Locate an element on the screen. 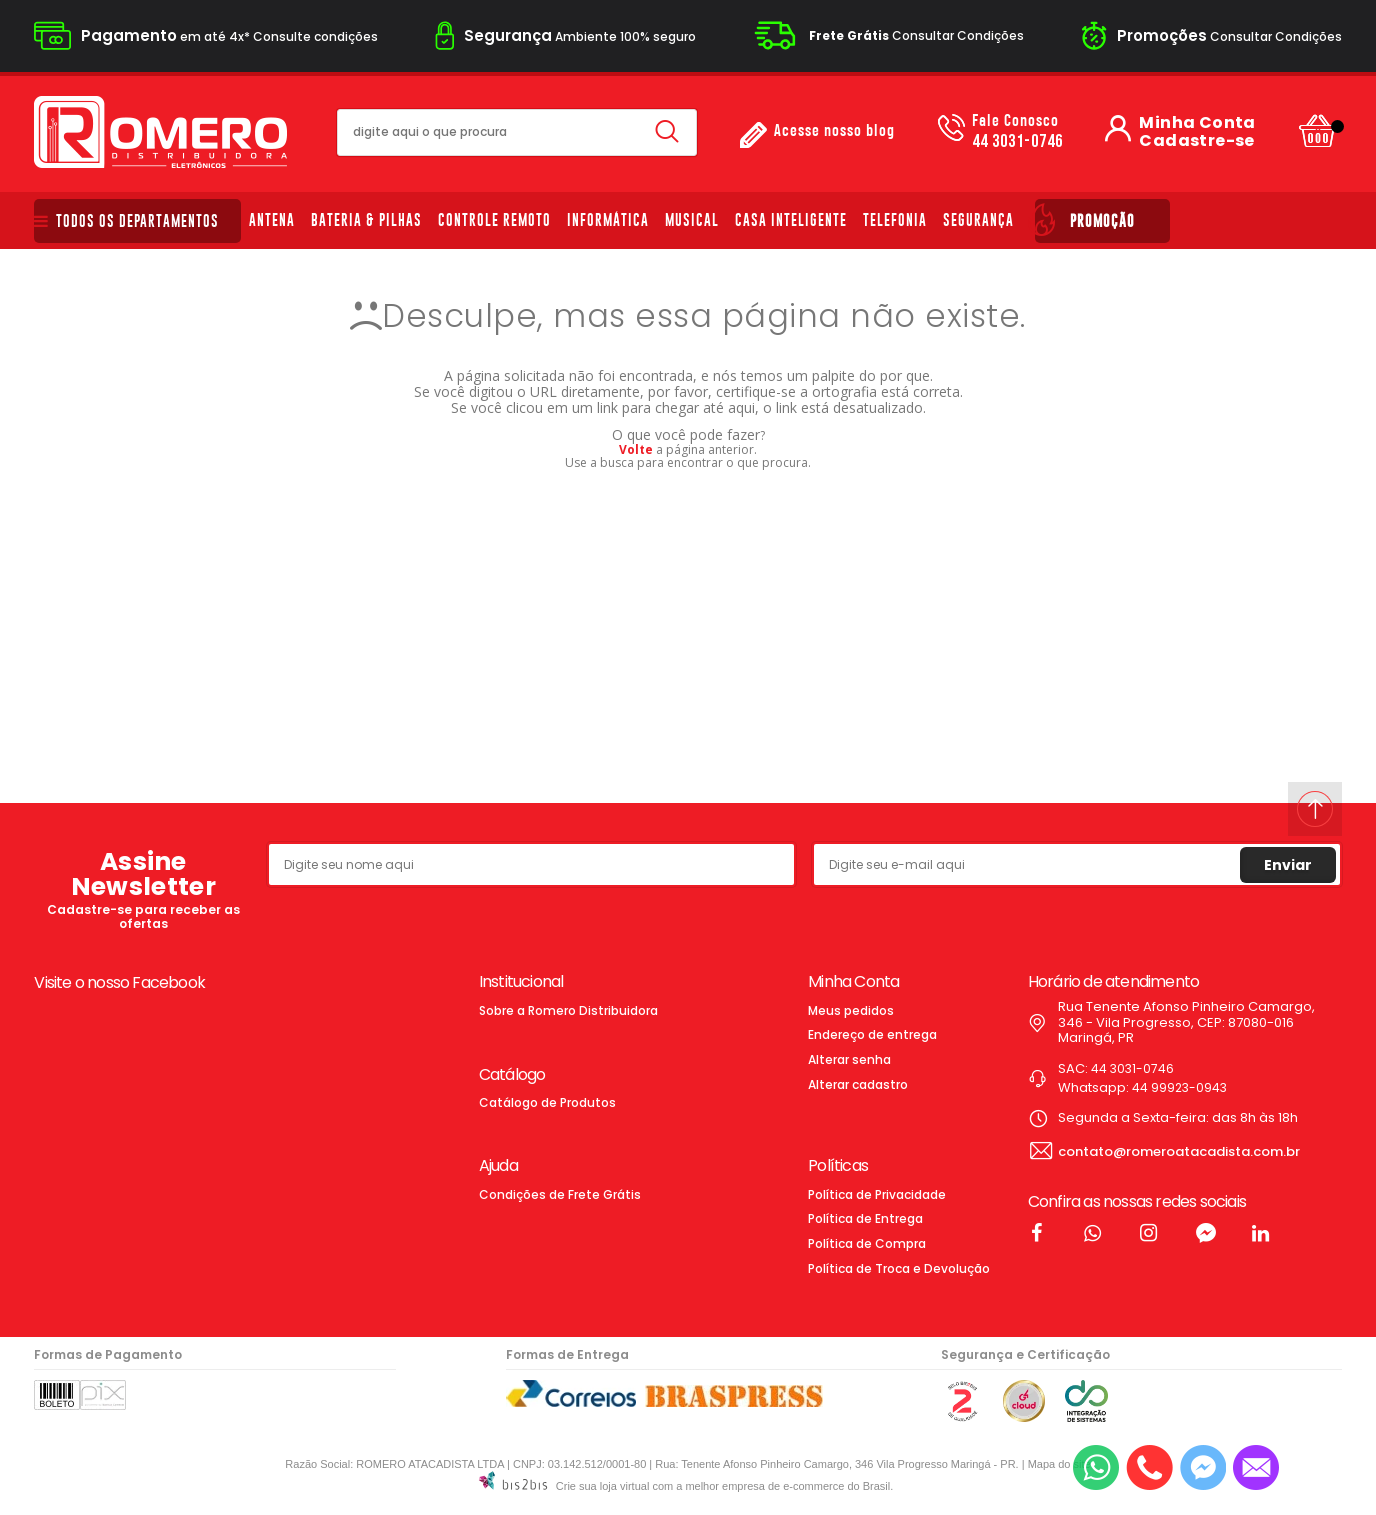  Cadastre-se is located at coordinates (1196, 141).